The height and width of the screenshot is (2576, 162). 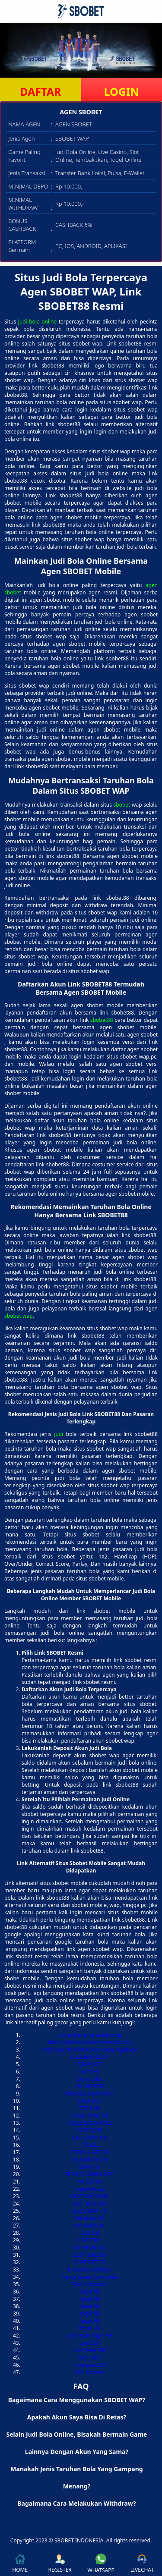 What do you see at coordinates (89, 2203) in the screenshot?
I see `SLOT BET 200` at bounding box center [89, 2203].